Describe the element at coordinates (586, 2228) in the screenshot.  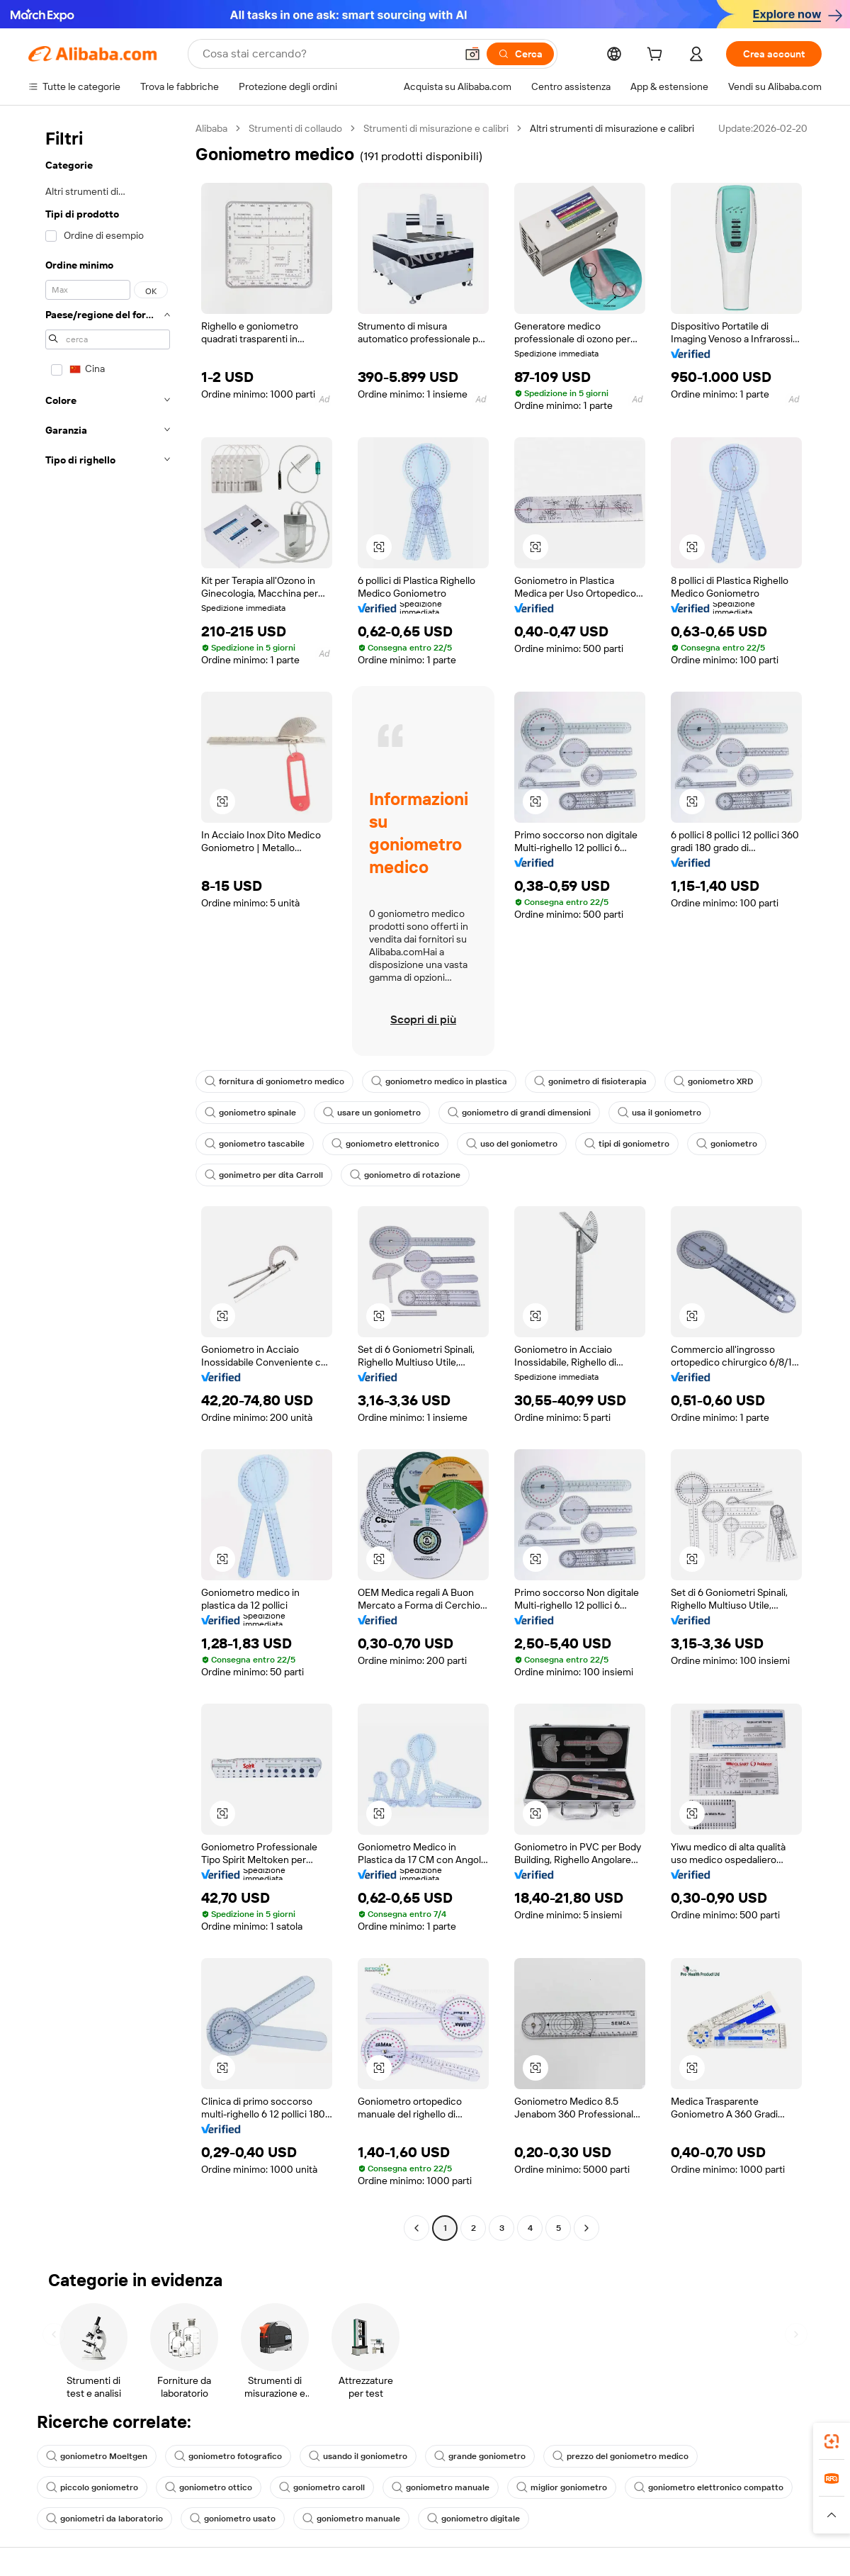
I see `[Go to next page]` at that location.